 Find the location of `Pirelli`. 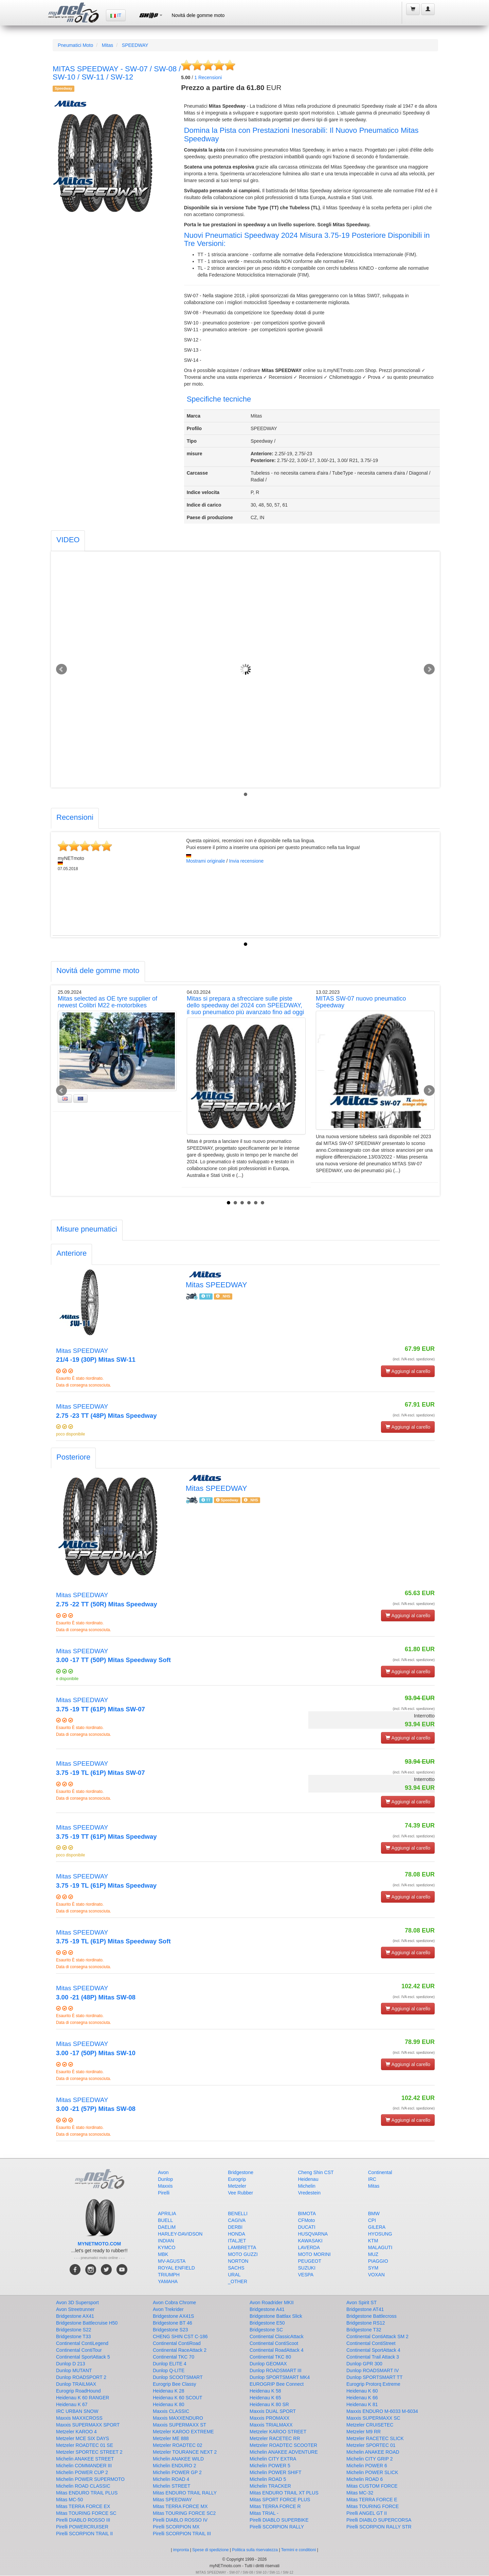

Pirelli is located at coordinates (163, 2192).